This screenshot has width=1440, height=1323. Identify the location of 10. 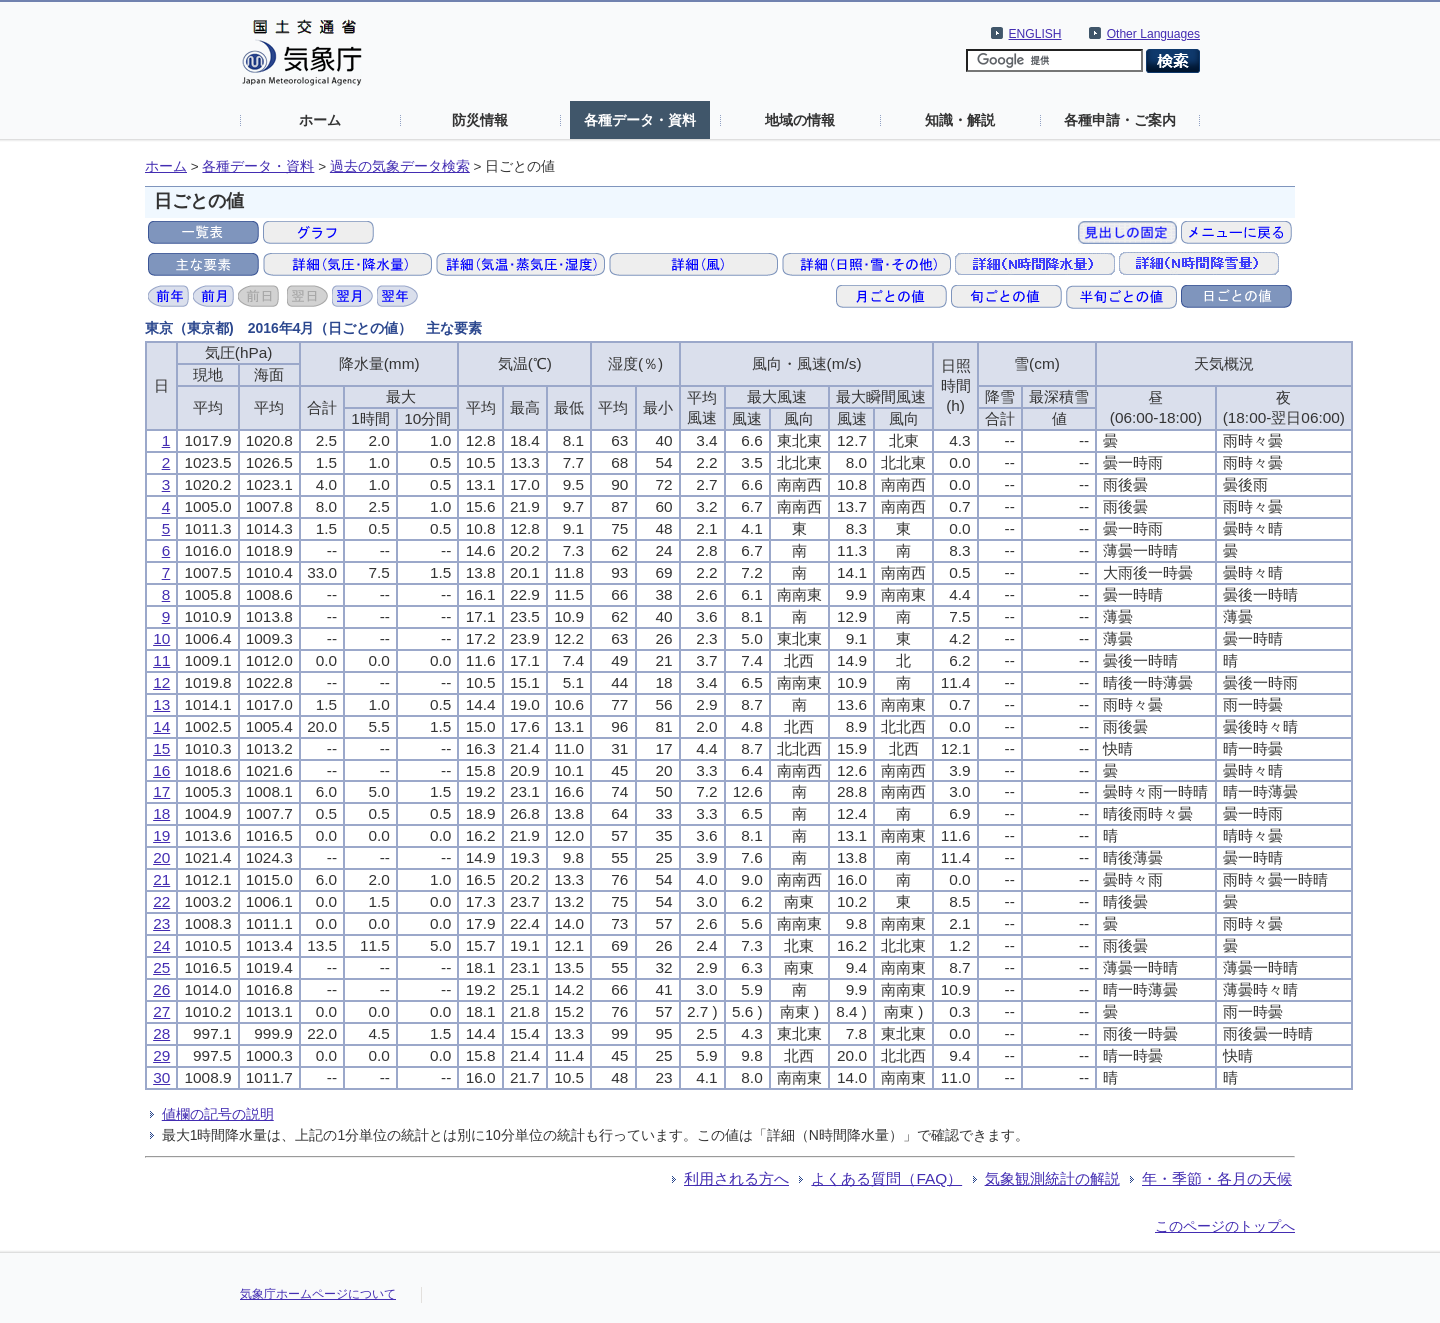
(161, 638).